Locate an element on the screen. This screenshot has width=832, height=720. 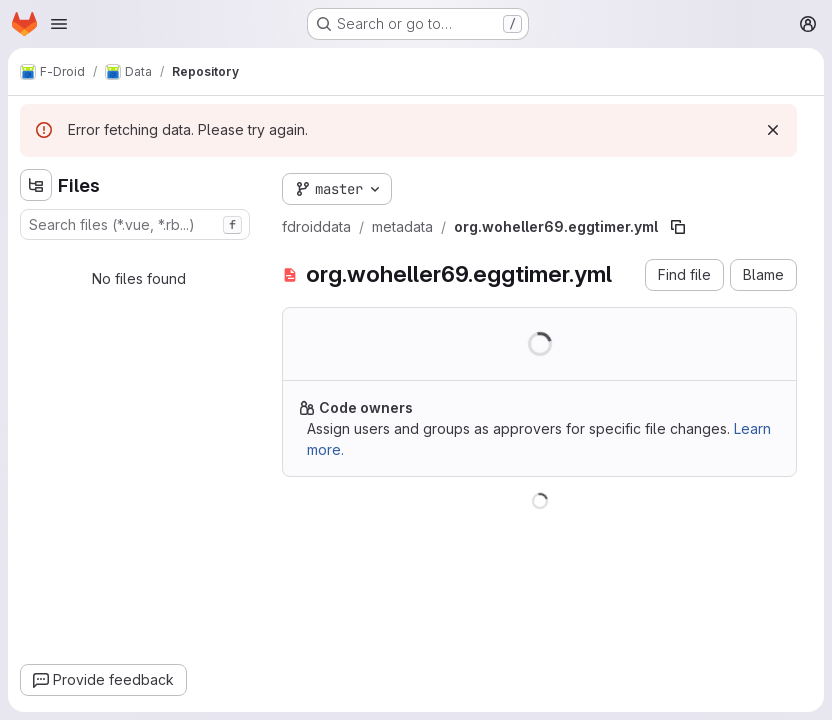
[Hide file tree browser] is located at coordinates (36, 185).